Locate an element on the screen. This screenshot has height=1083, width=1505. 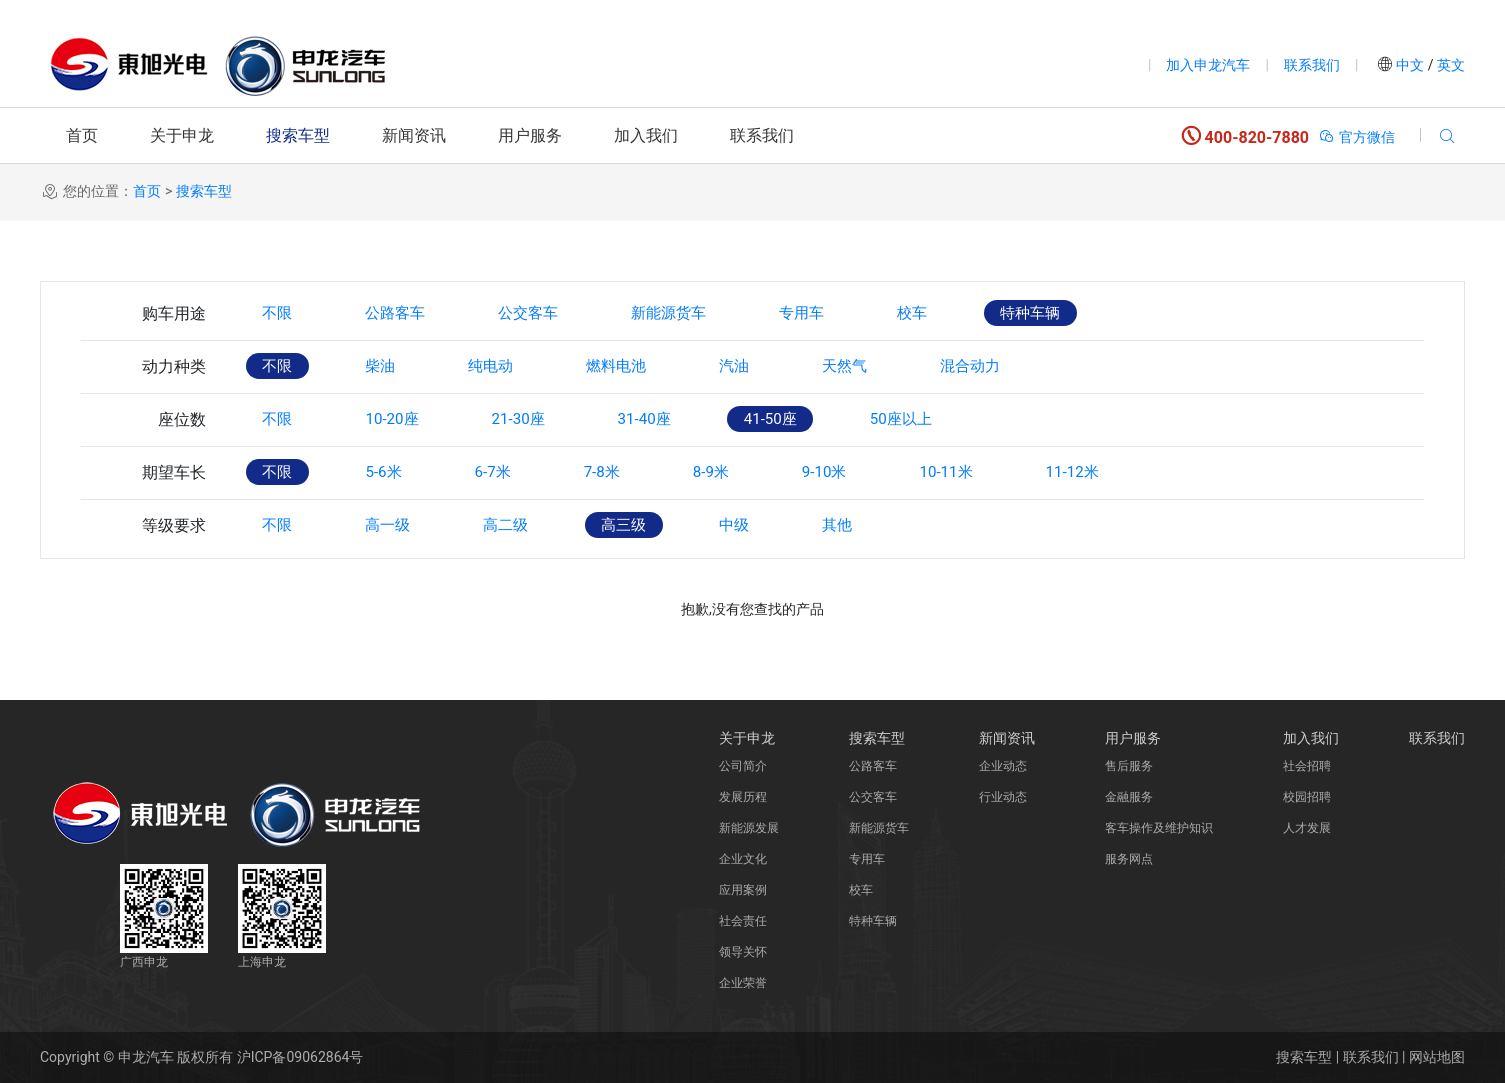
不限 is located at coordinates (282, 313).